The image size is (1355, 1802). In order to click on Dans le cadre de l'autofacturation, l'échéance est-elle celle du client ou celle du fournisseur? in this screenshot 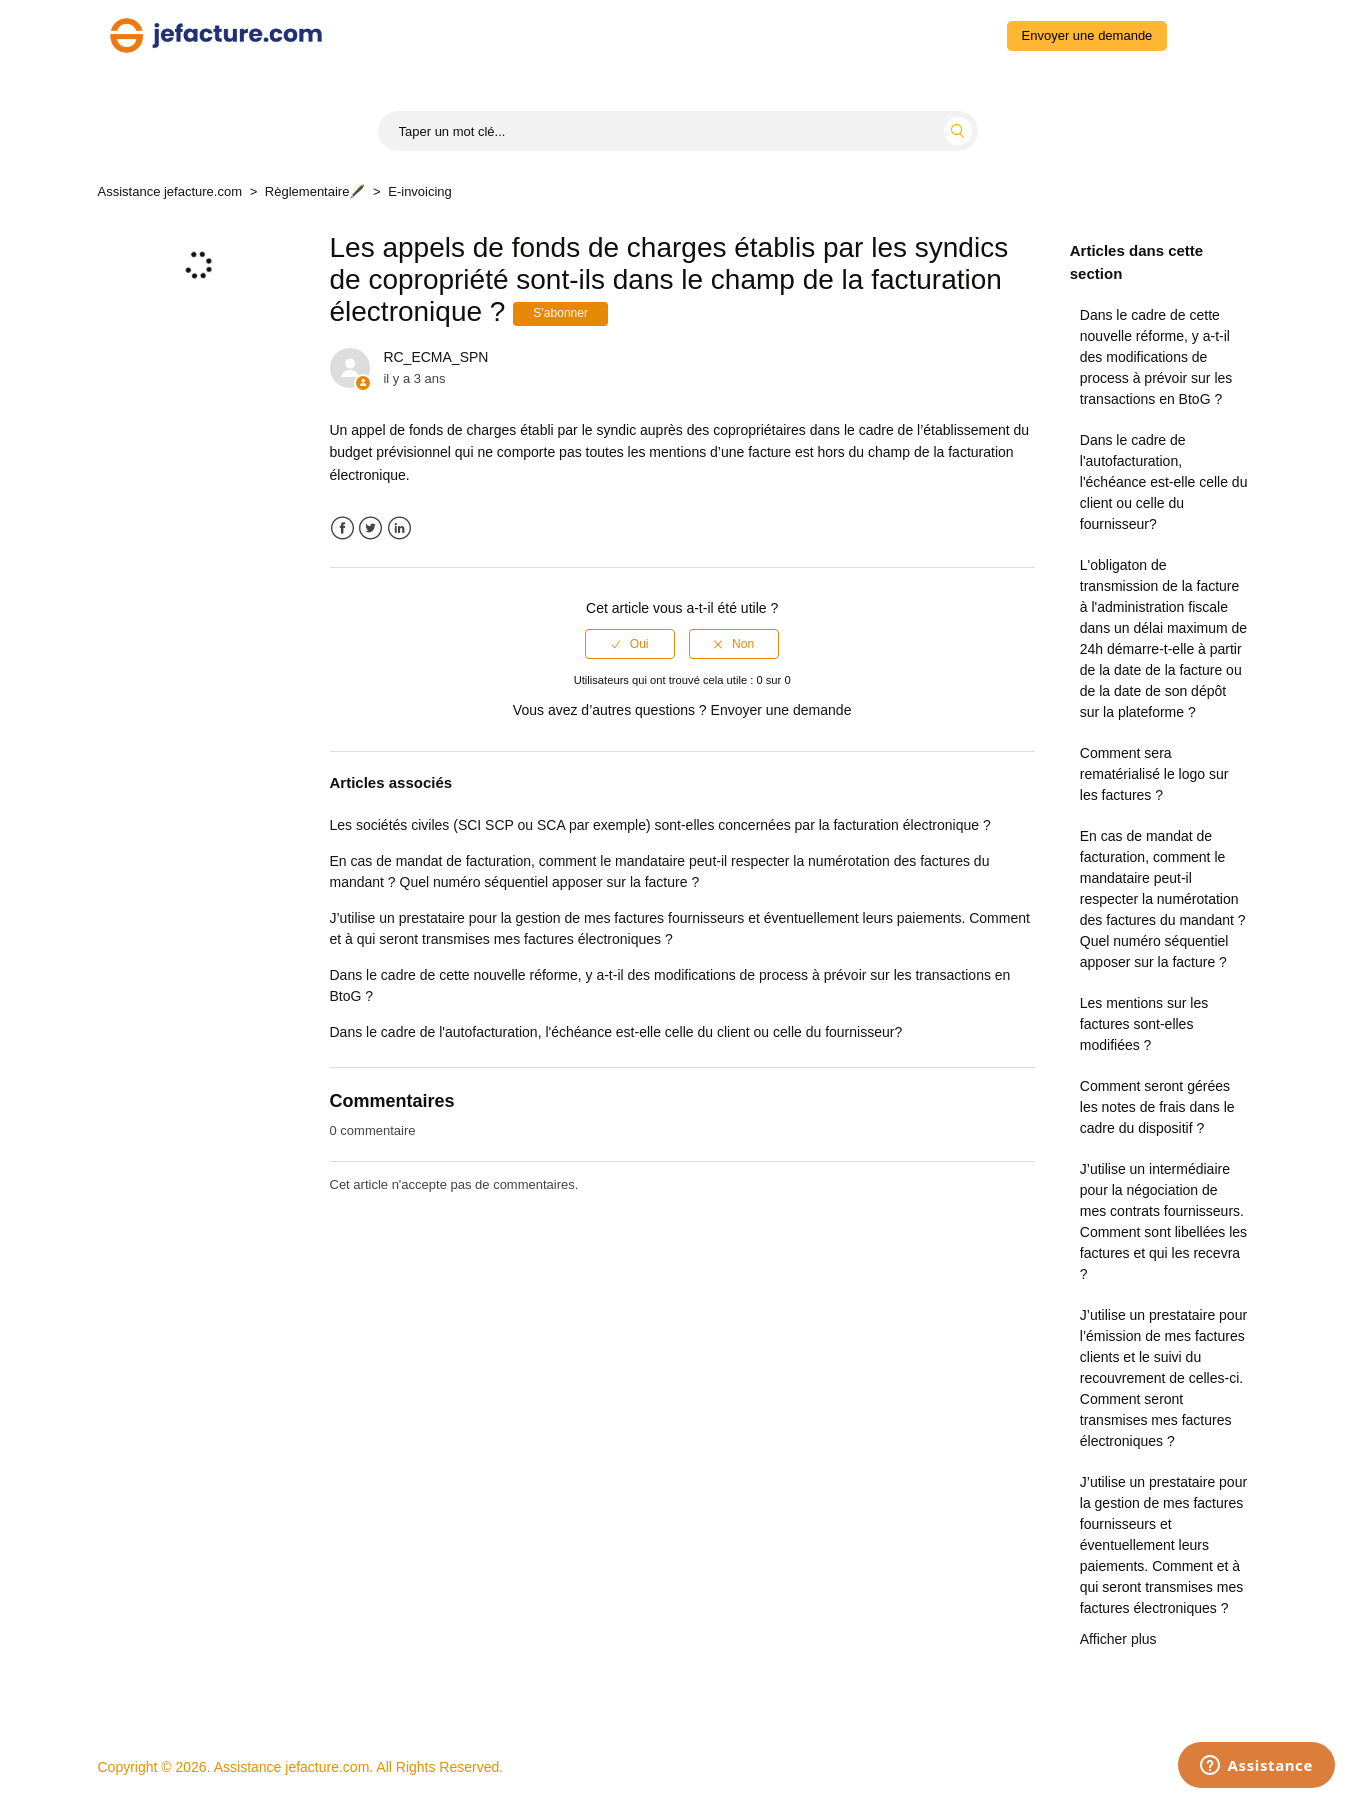, I will do `click(1164, 482)`.